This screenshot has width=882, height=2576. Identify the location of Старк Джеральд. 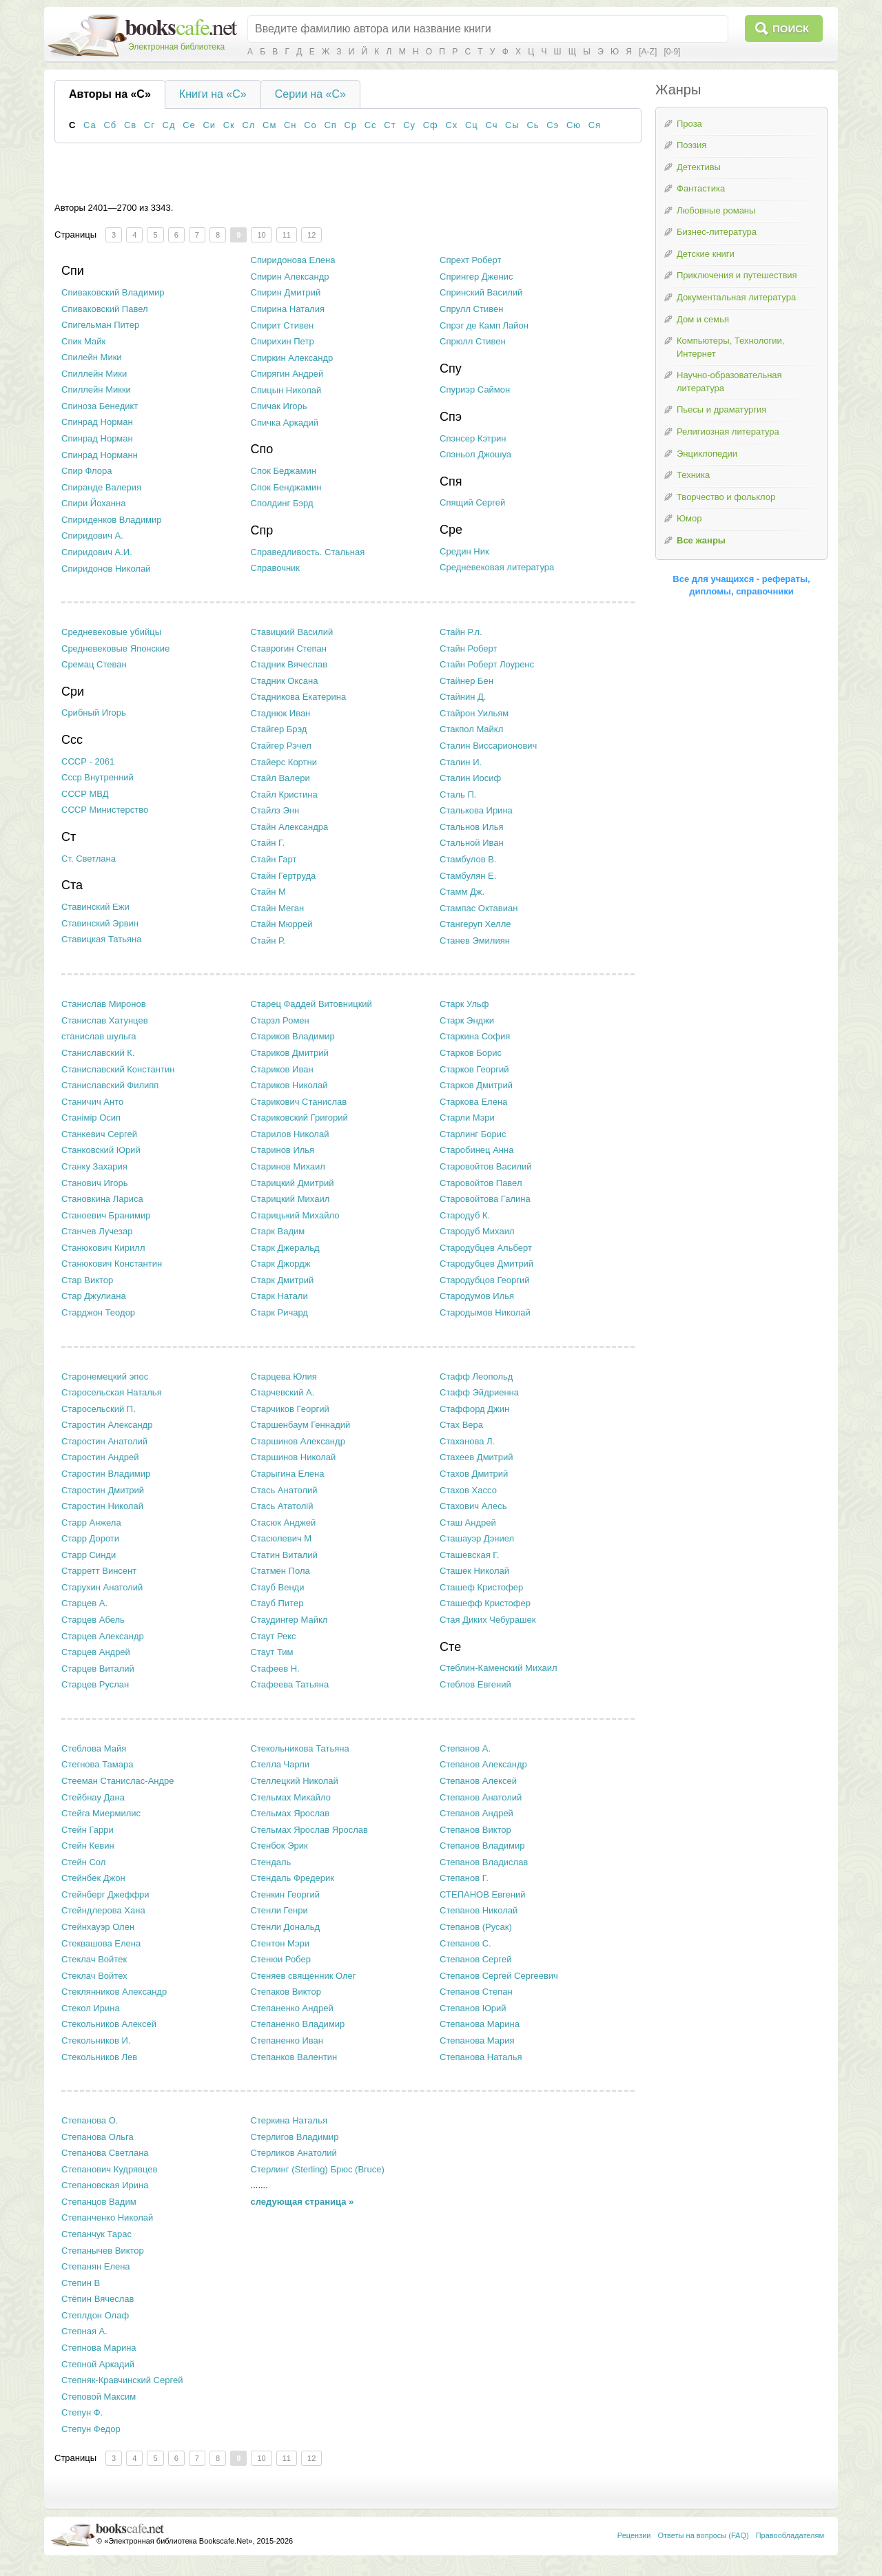
(285, 1248).